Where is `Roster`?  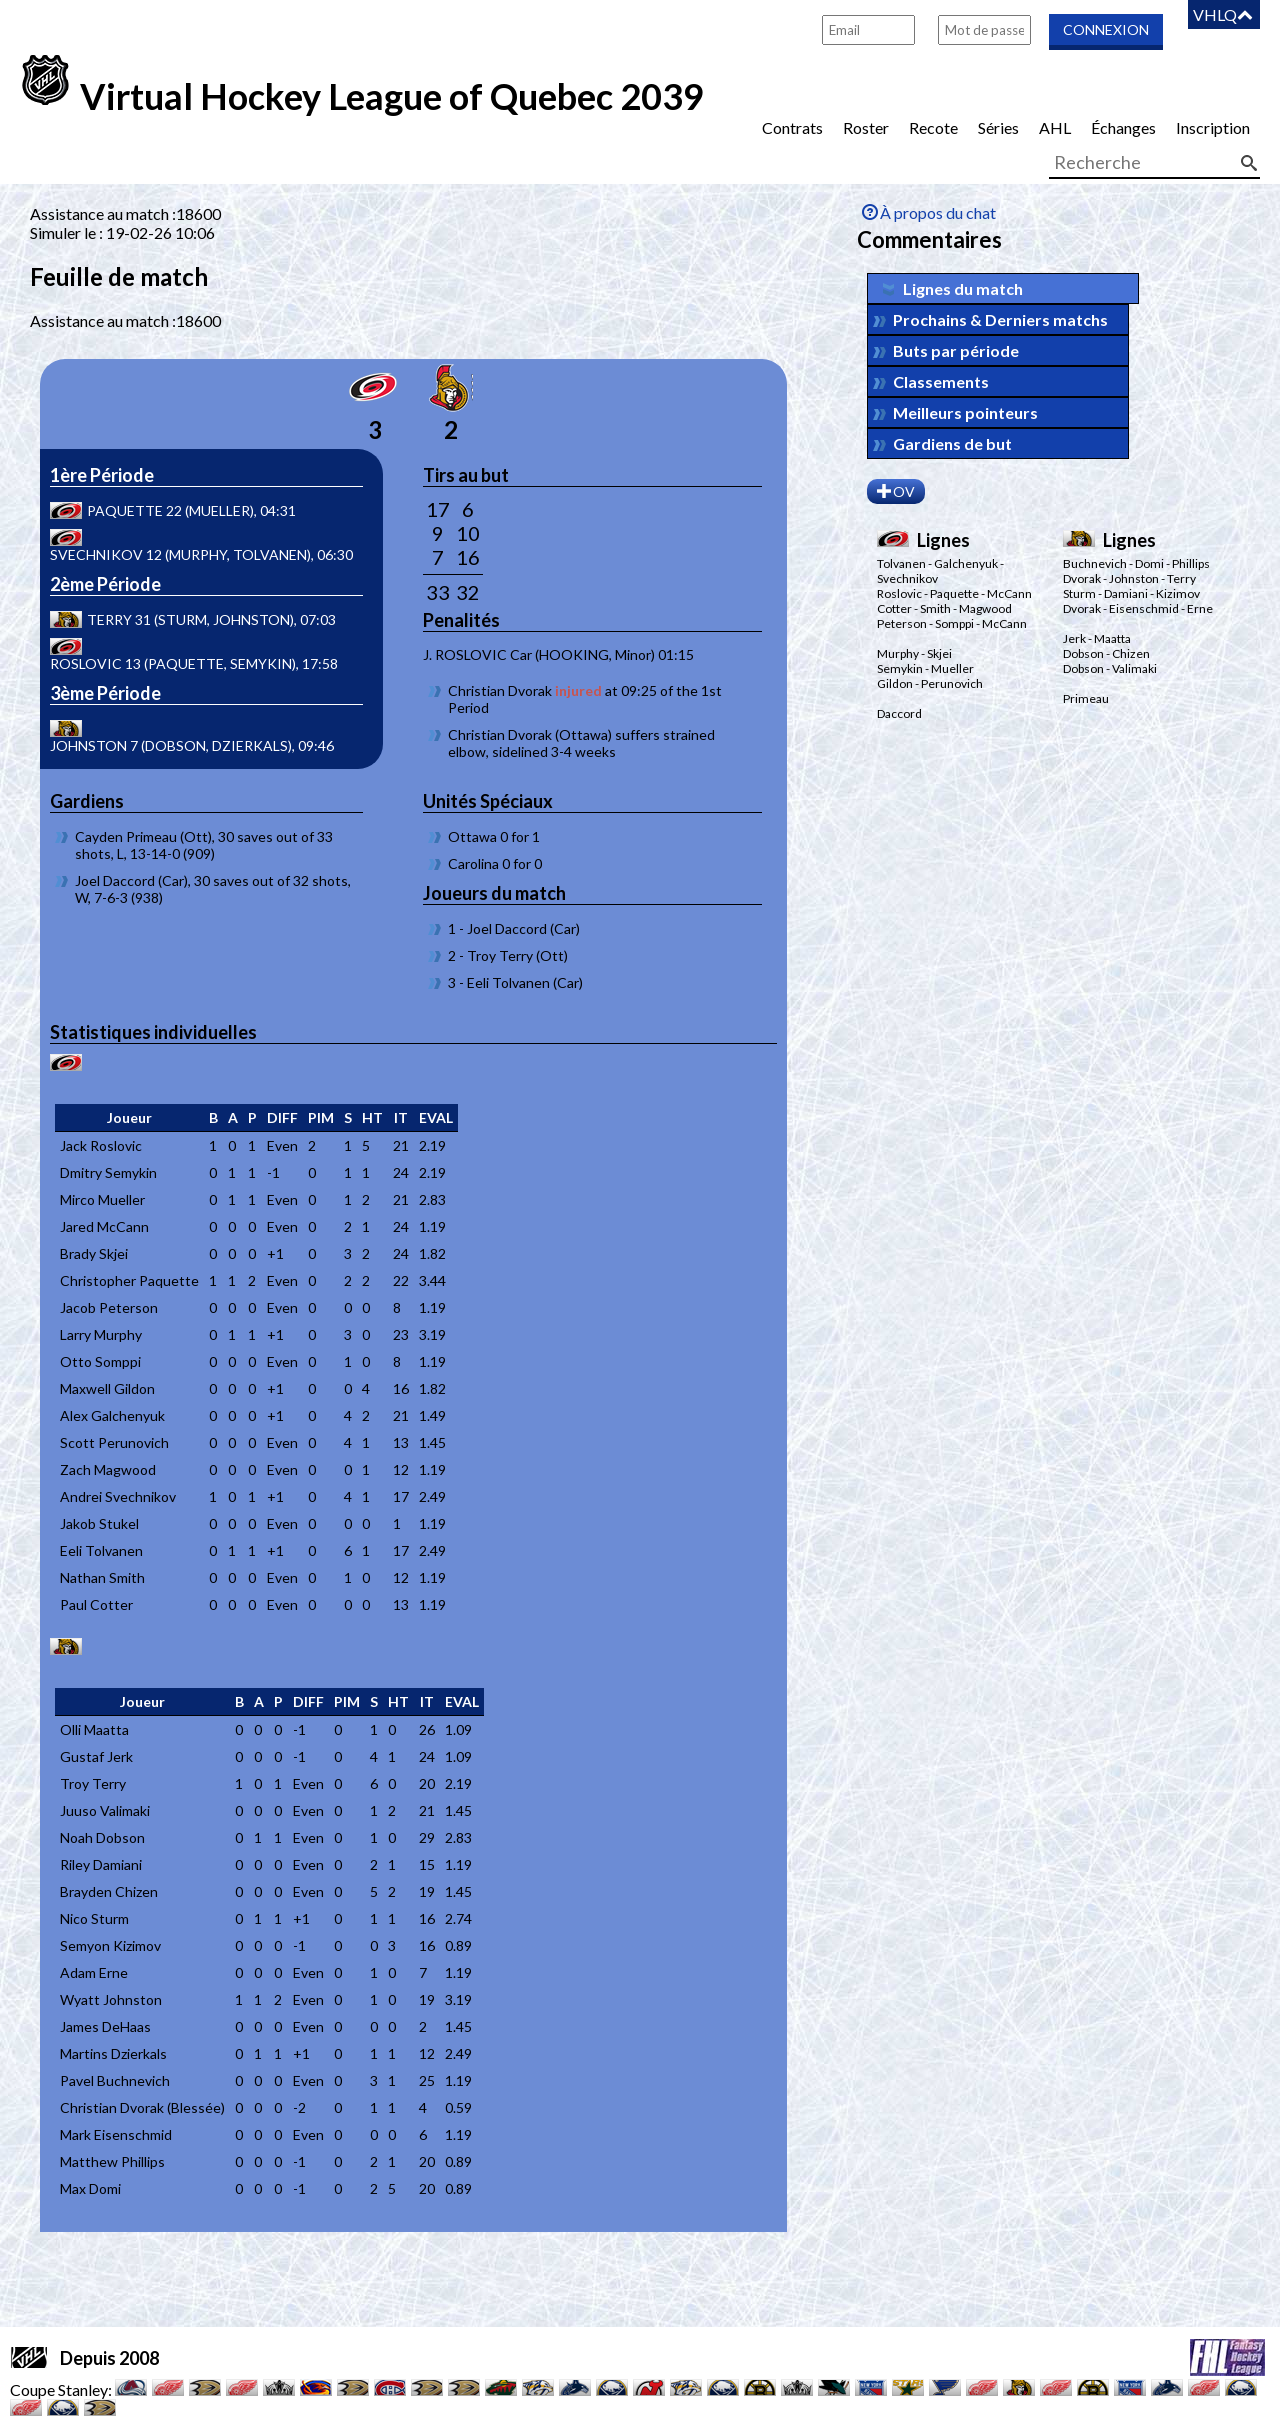
Roster is located at coordinates (866, 127).